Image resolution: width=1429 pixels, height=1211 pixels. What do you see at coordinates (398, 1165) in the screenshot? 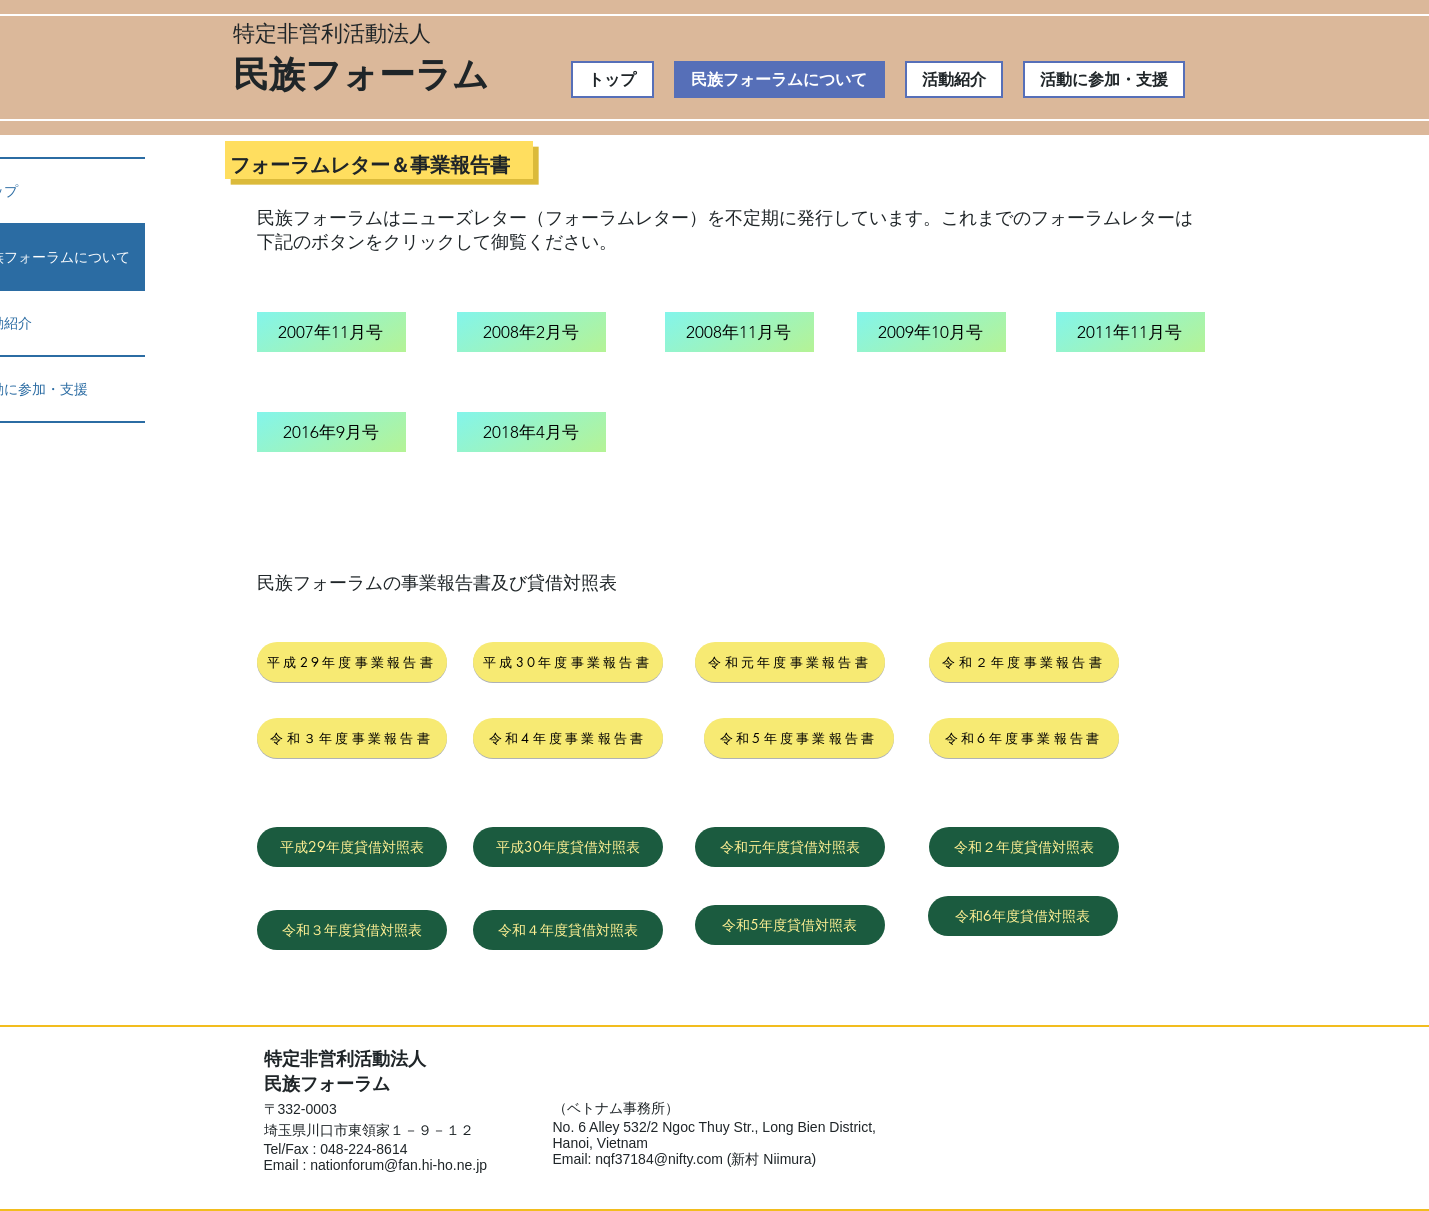
I see `nationforum@fan.hi-ho.ne.jp` at bounding box center [398, 1165].